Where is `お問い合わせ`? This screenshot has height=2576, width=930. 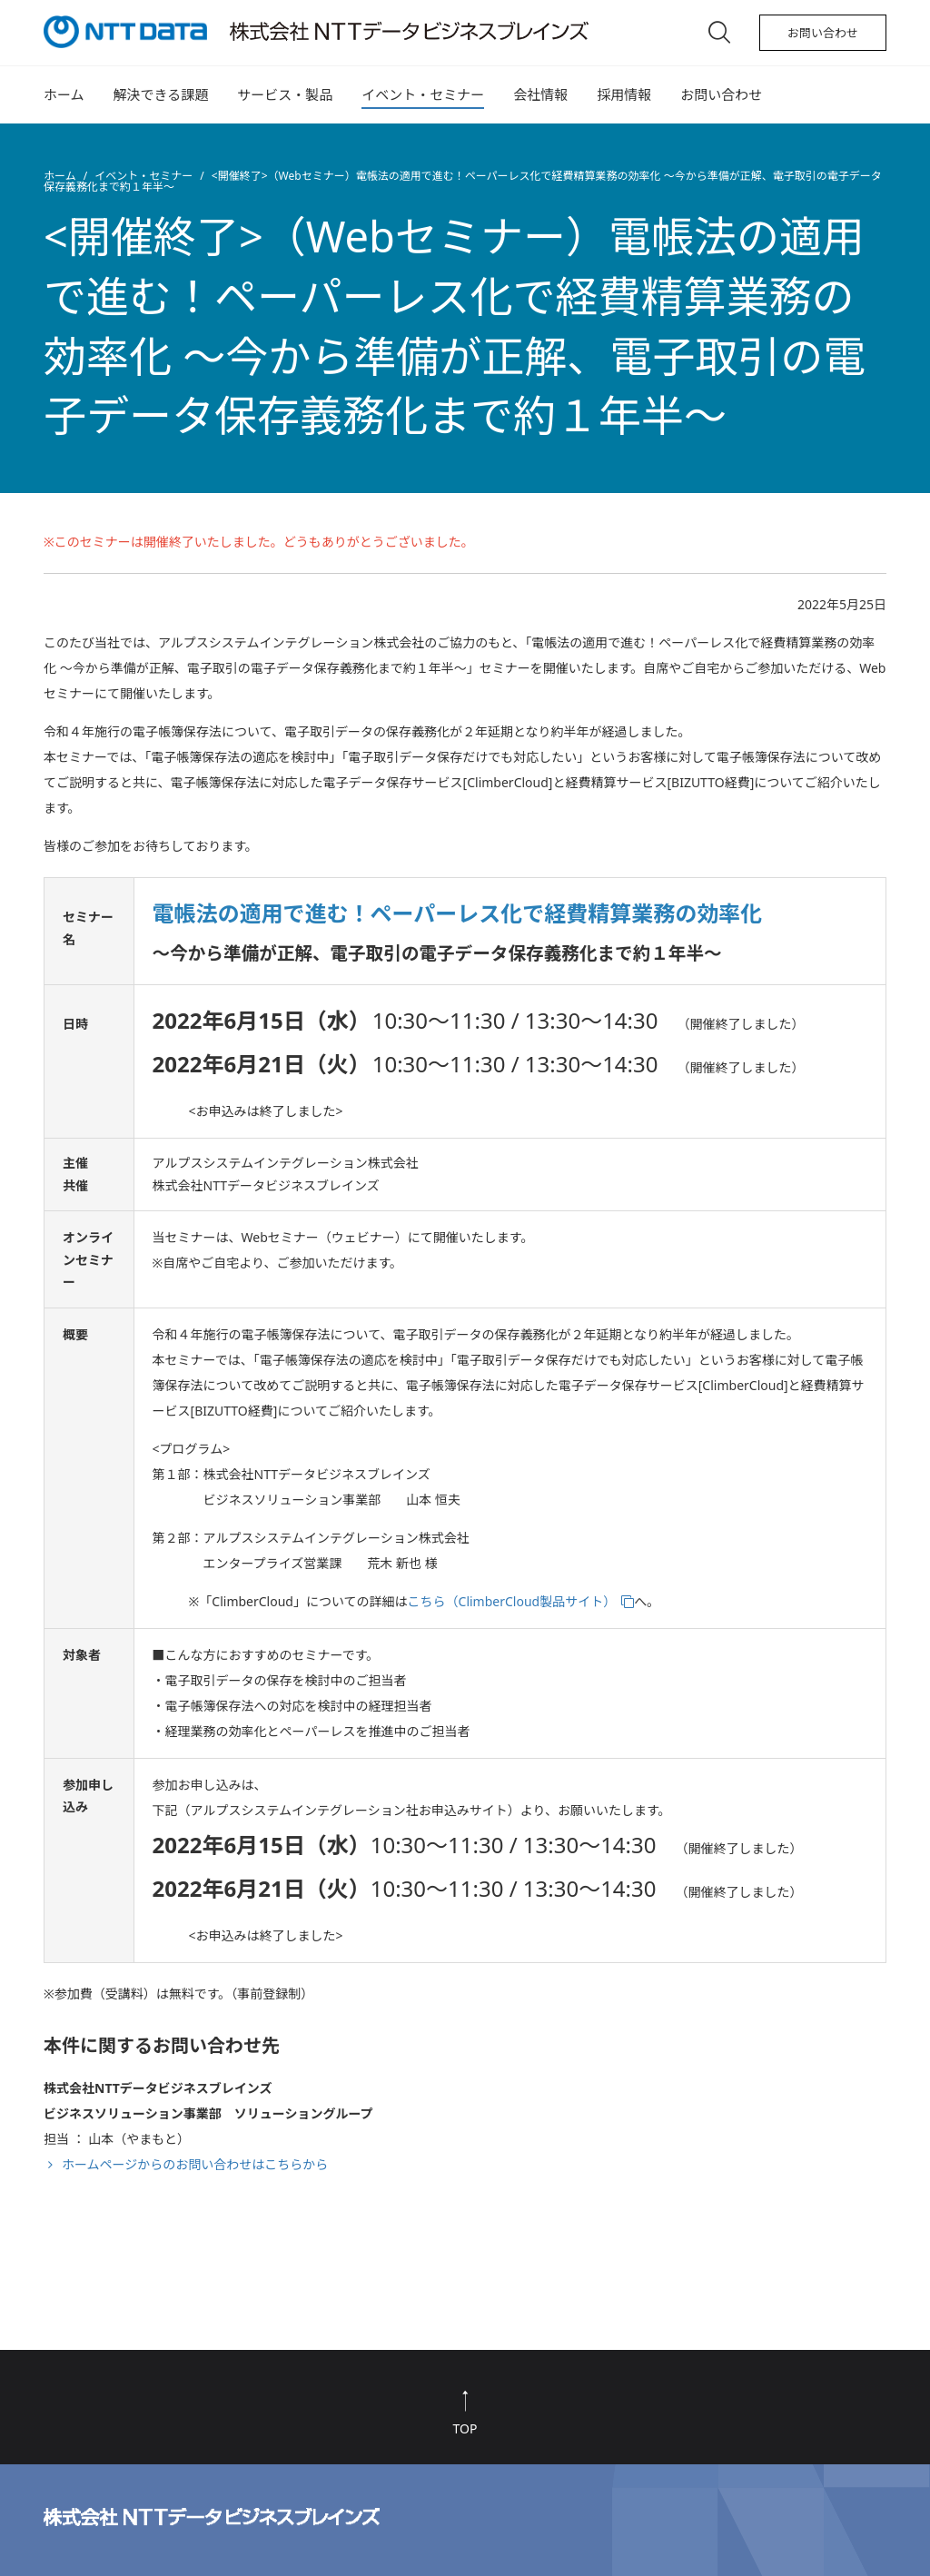 お問い合わせ is located at coordinates (822, 33).